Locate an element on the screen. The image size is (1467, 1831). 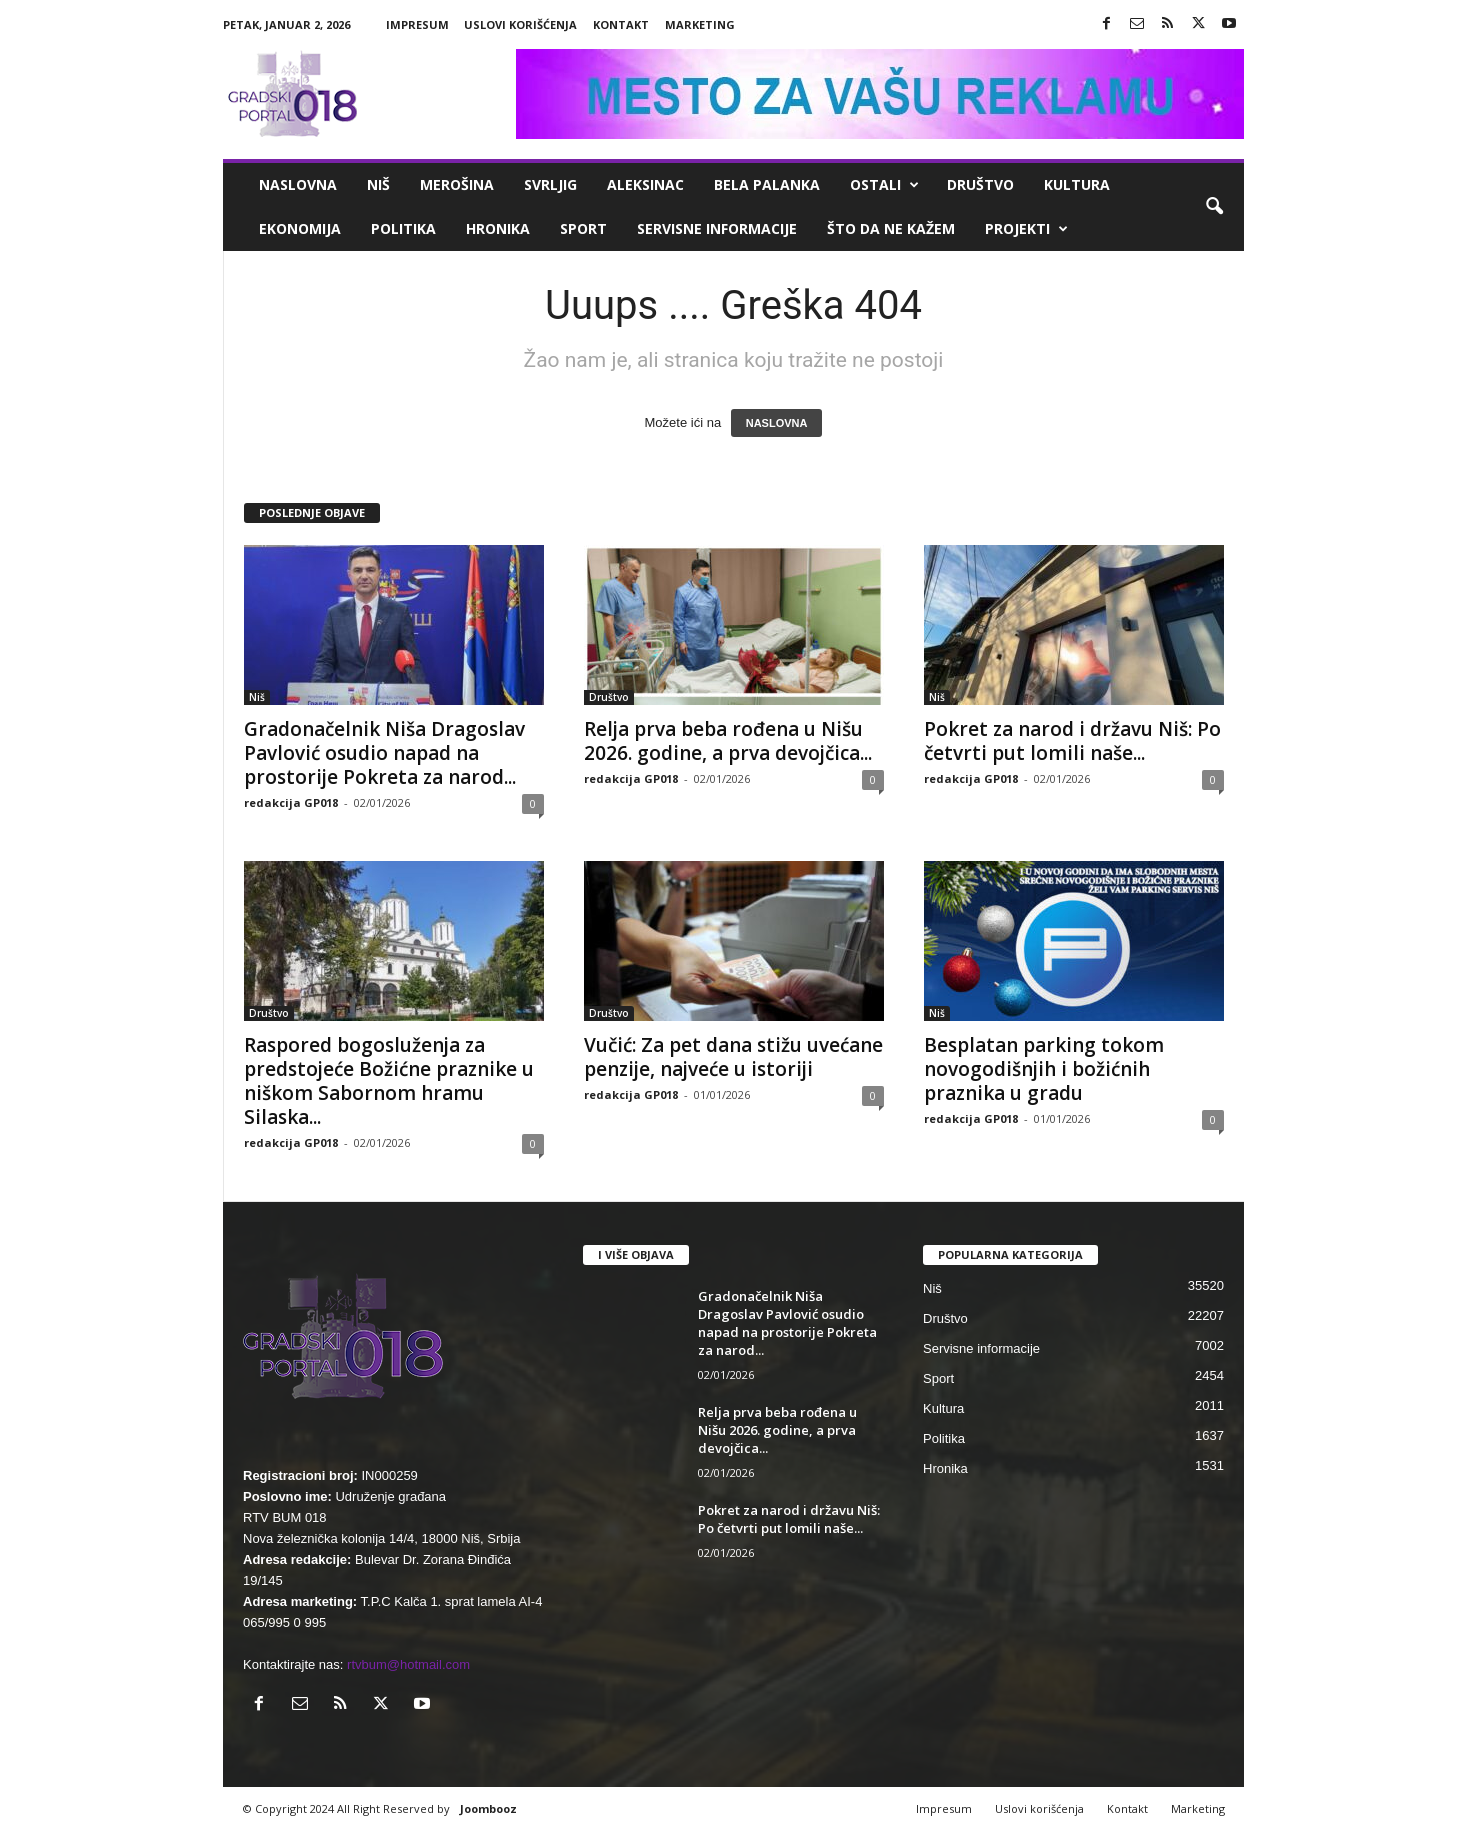
Servisne informacije is located at coordinates (717, 228).